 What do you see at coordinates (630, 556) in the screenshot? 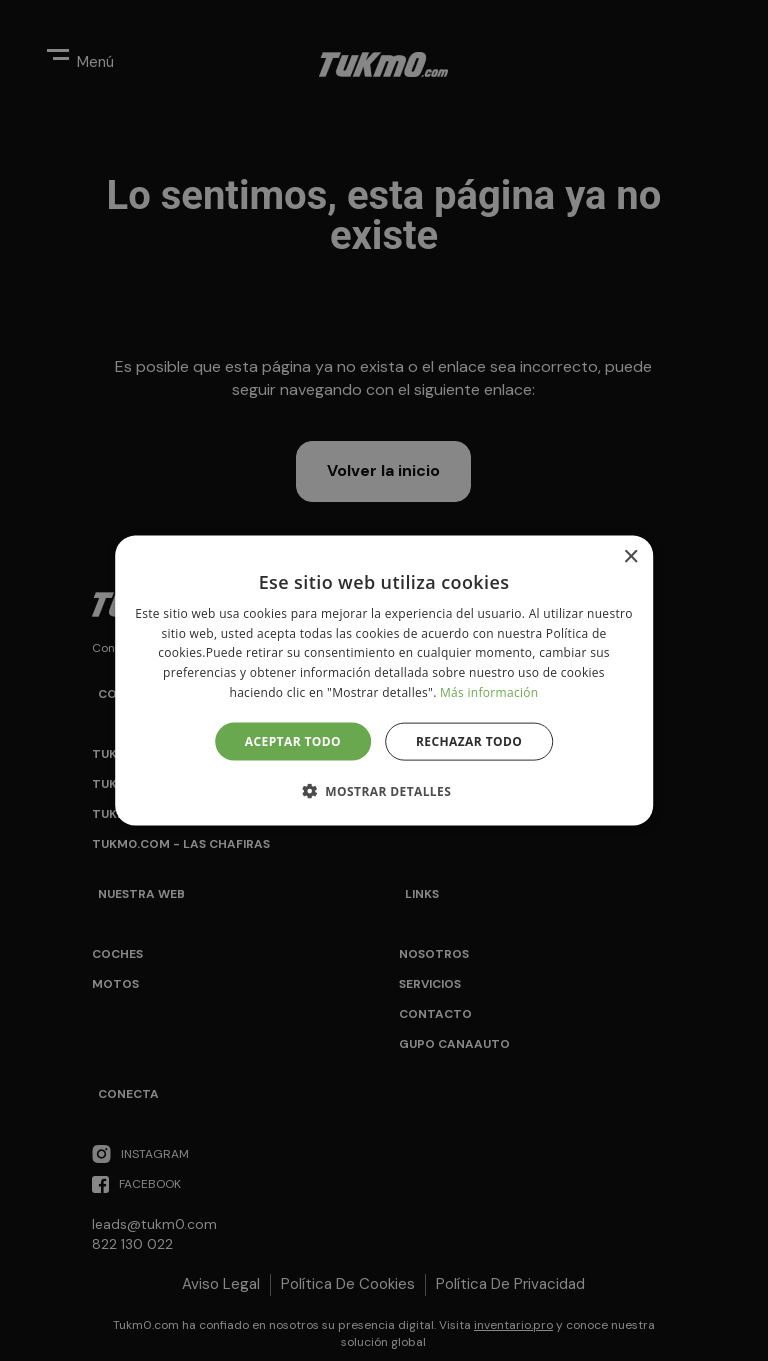
I see `× [button]` at bounding box center [630, 556].